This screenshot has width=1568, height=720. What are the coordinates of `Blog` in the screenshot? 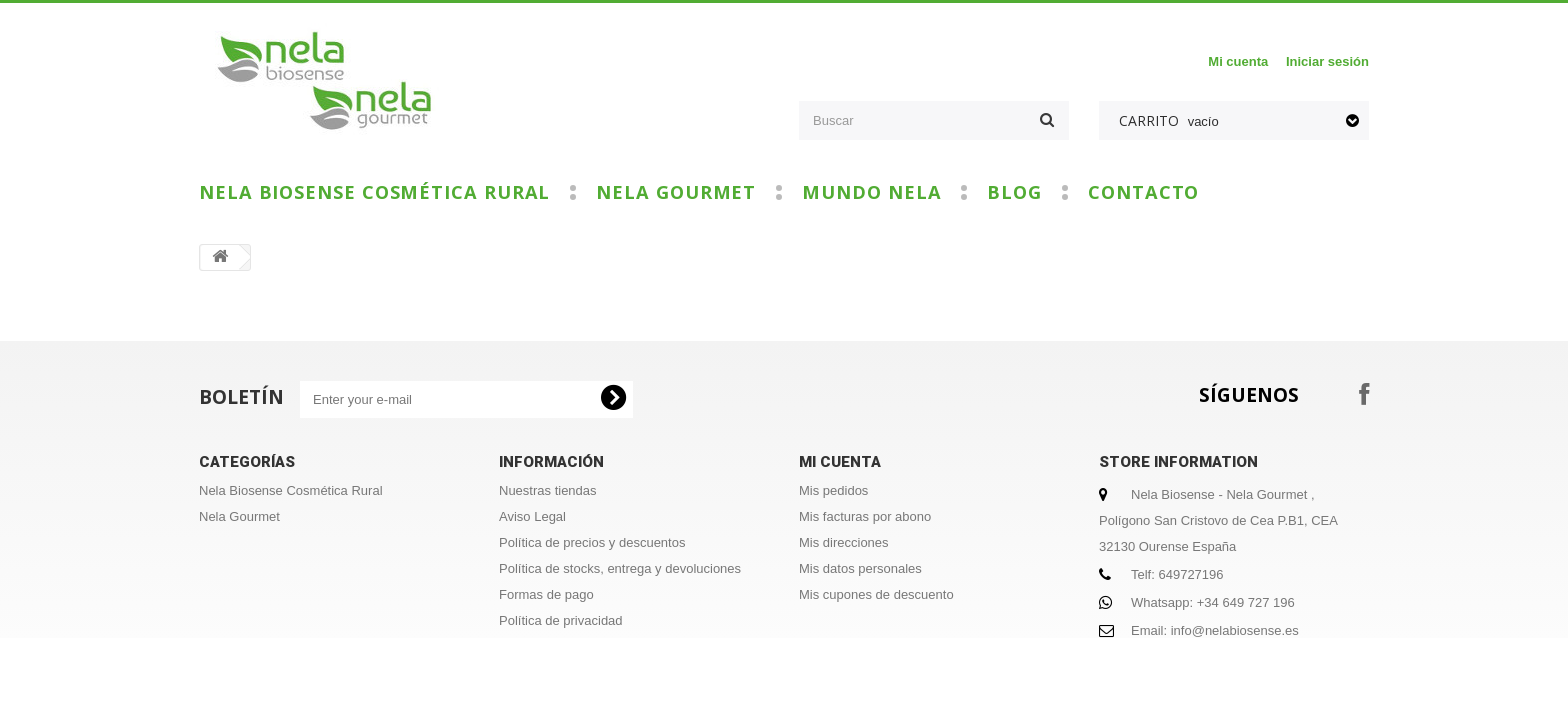 It's located at (1014, 192).